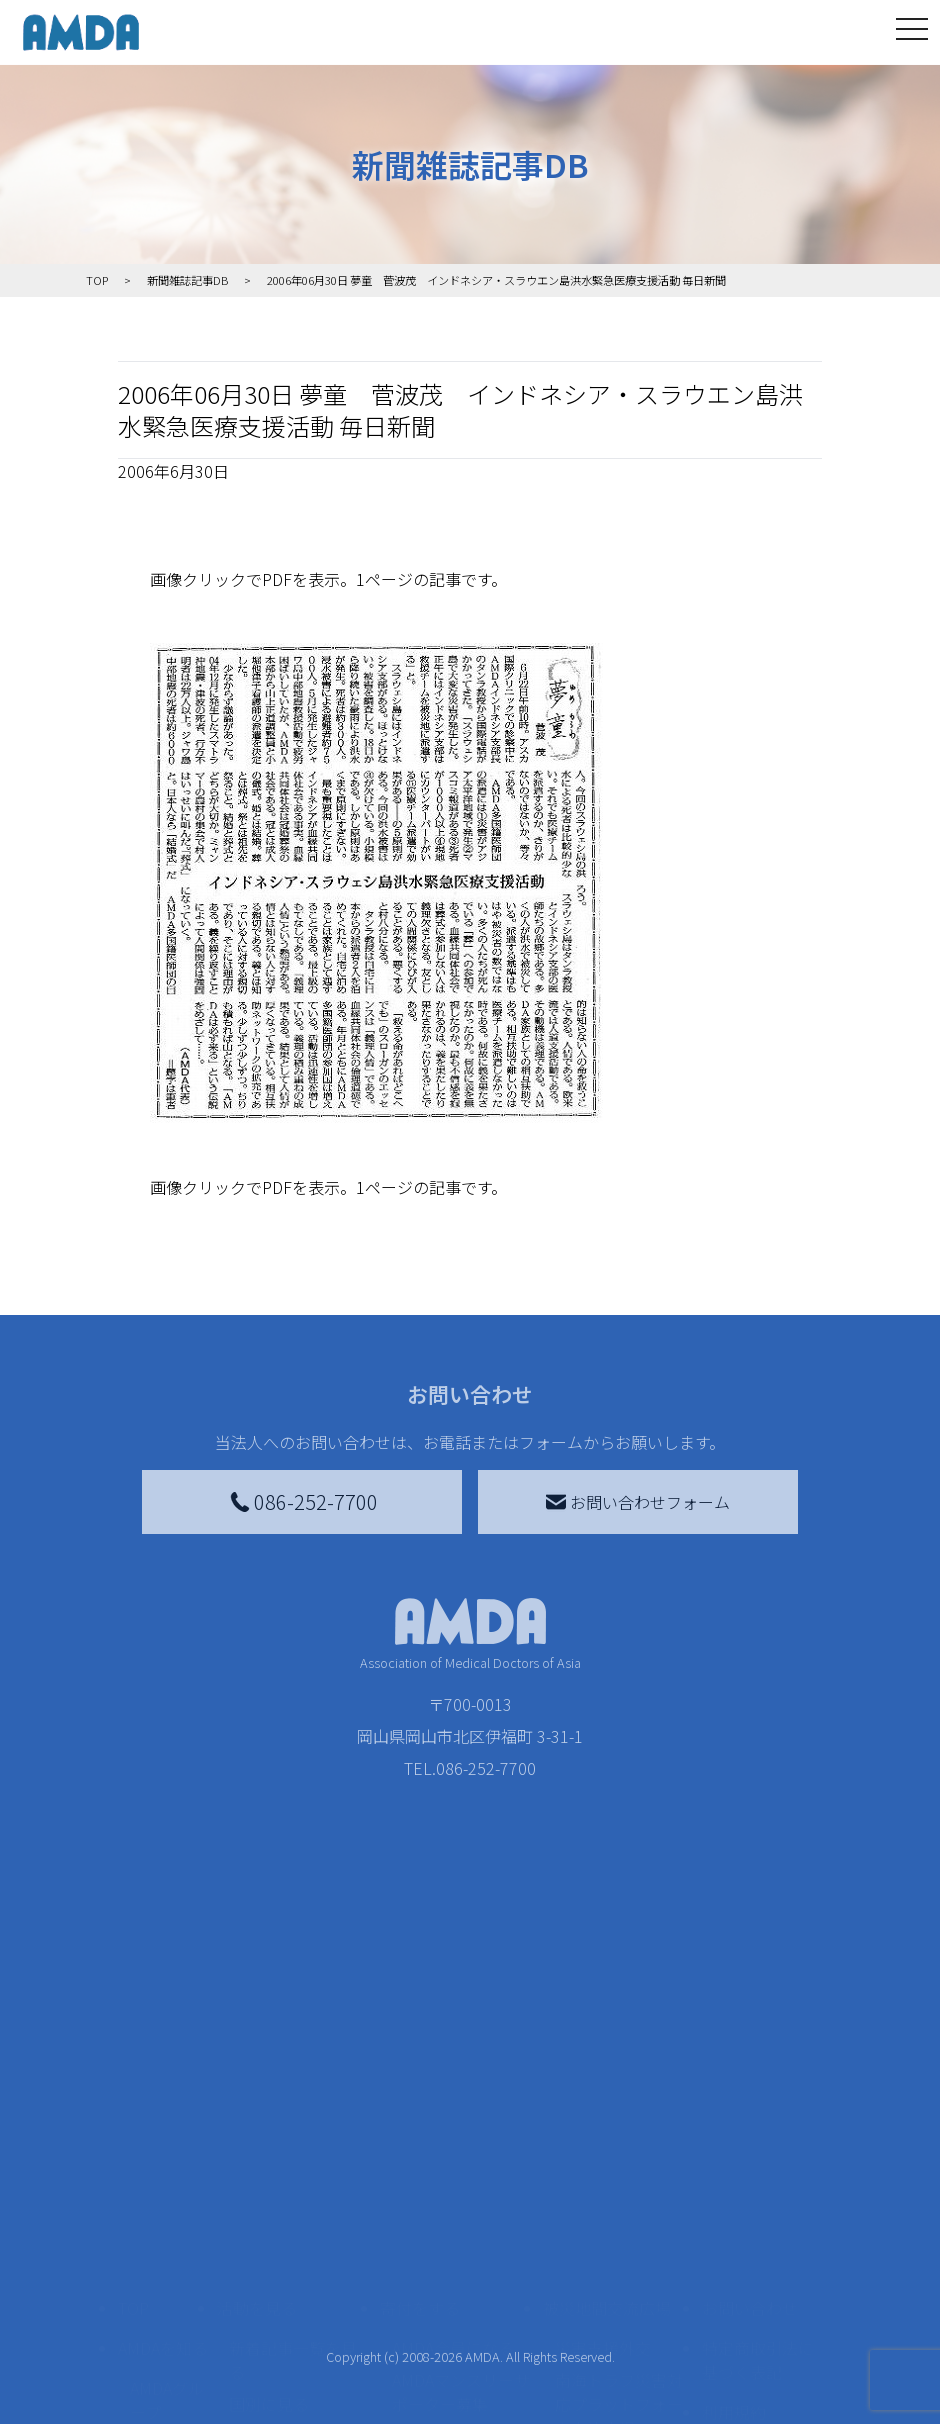 Image resolution: width=940 pixels, height=2424 pixels. What do you see at coordinates (257, 2083) in the screenshot?
I see `活動を見る` at bounding box center [257, 2083].